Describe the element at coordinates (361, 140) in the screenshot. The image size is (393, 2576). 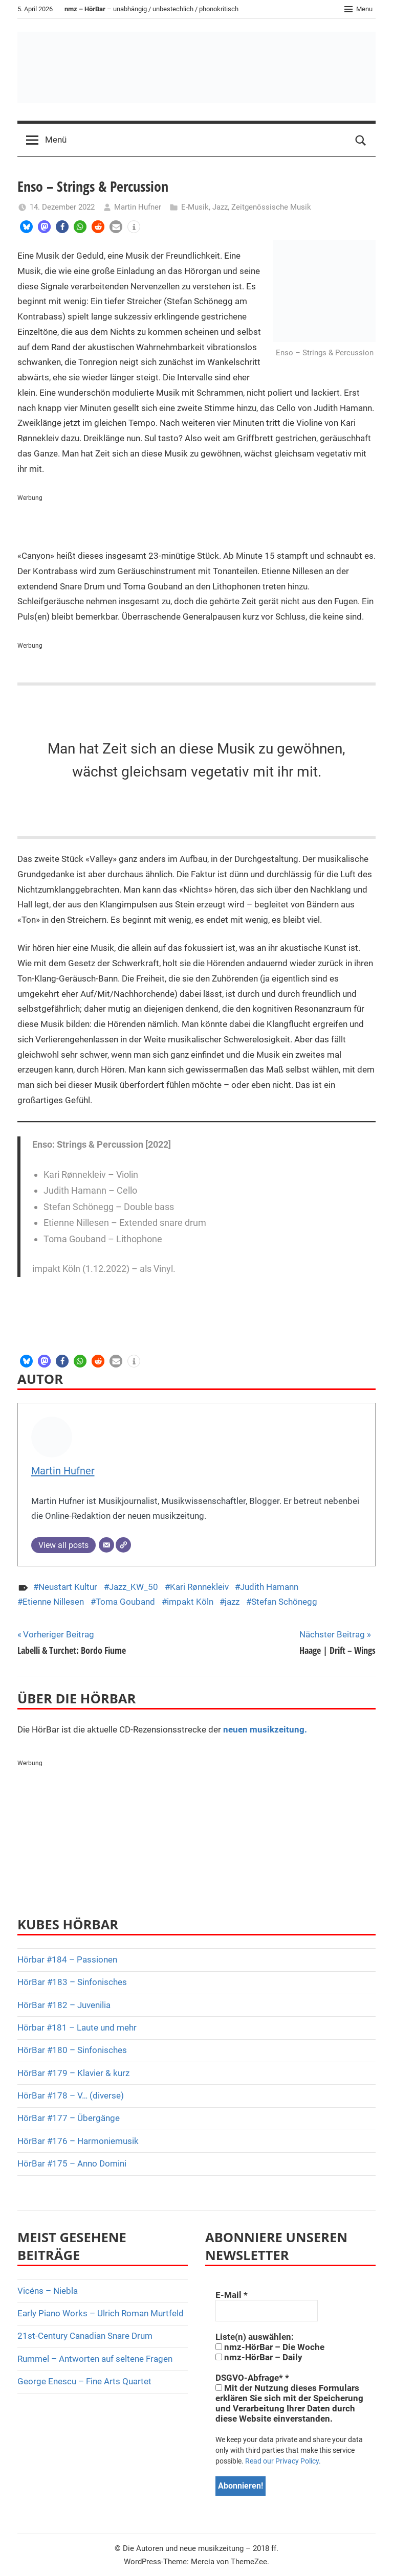
I see `[Open search form]` at that location.